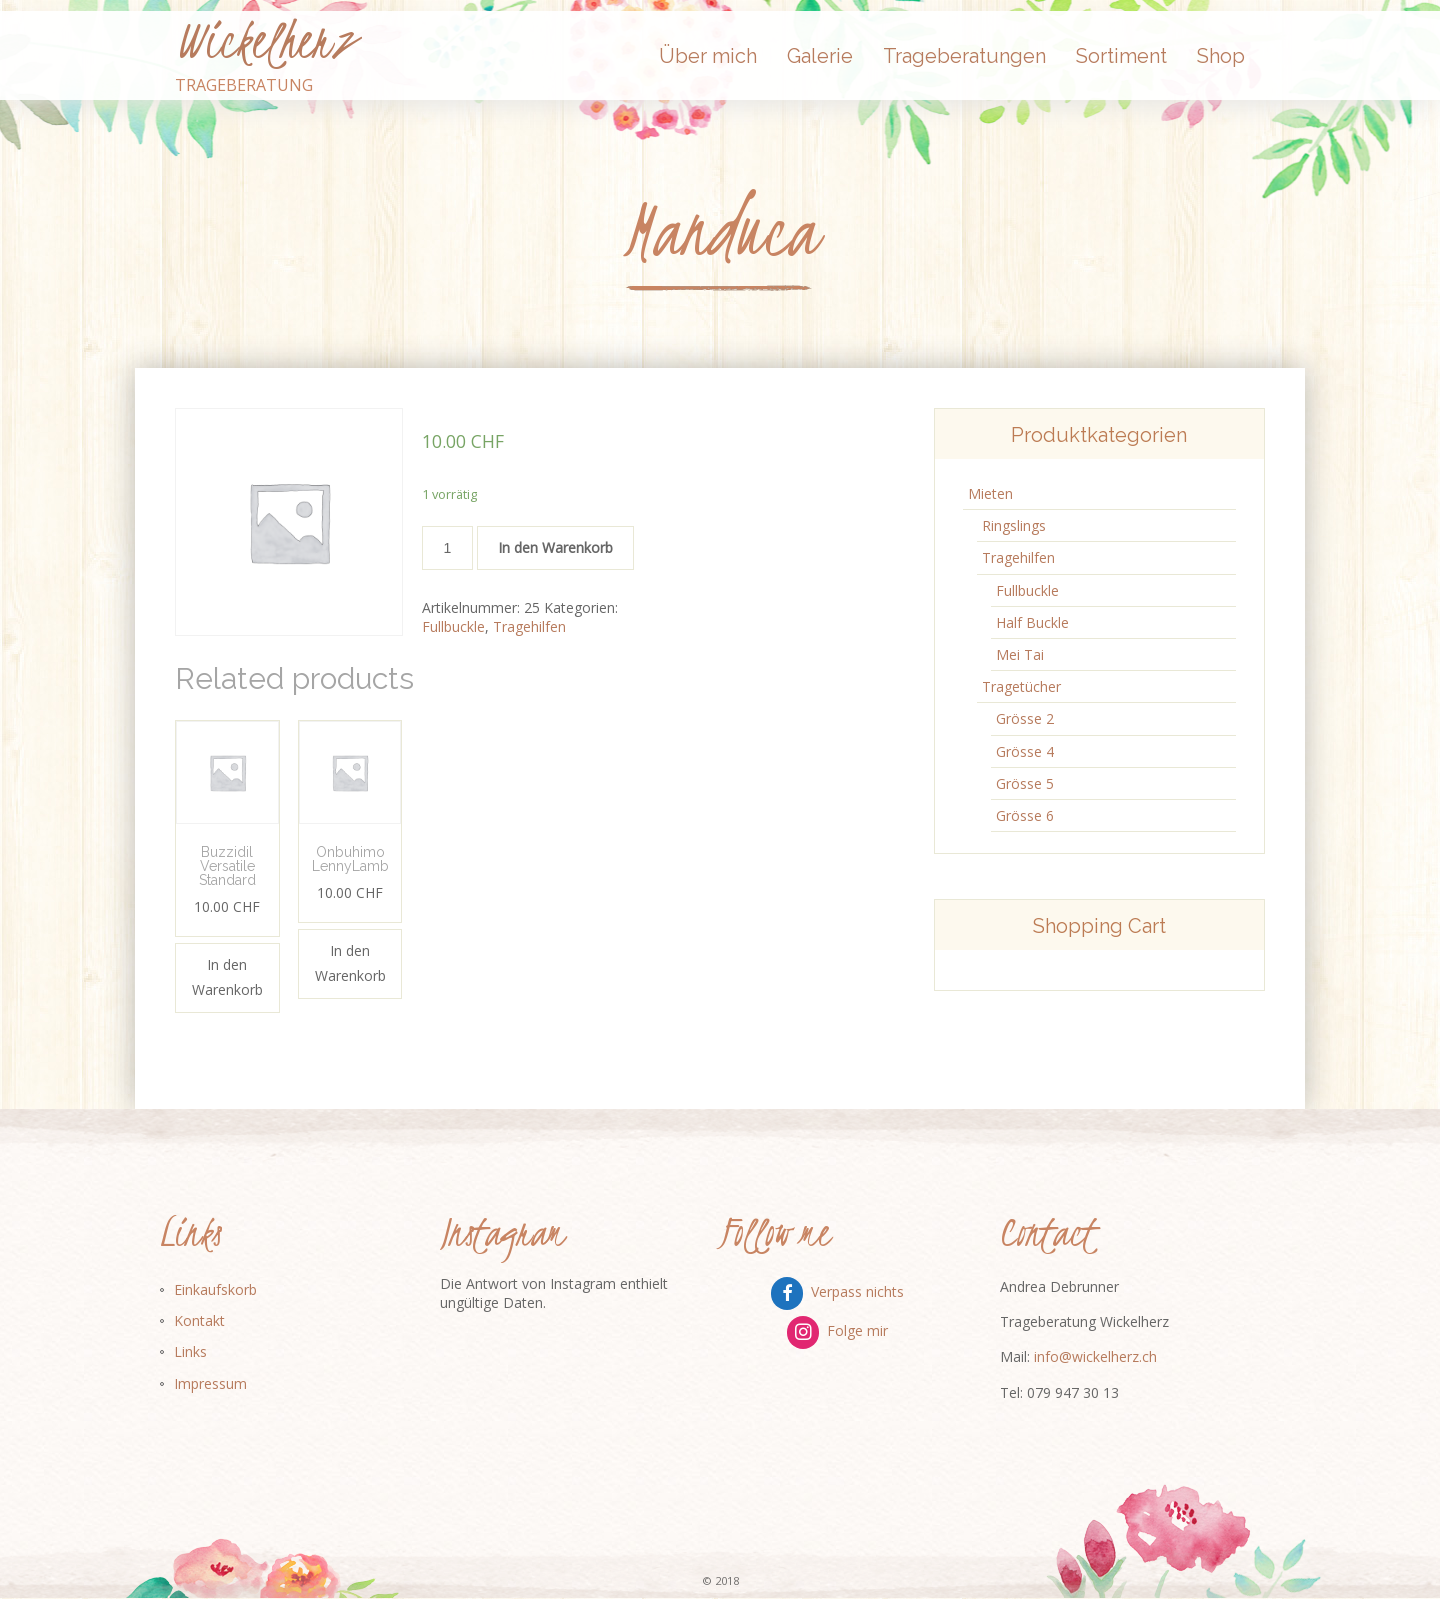 The image size is (1440, 1599). Describe the element at coordinates (964, 56) in the screenshot. I see `Trageberatungen` at that location.